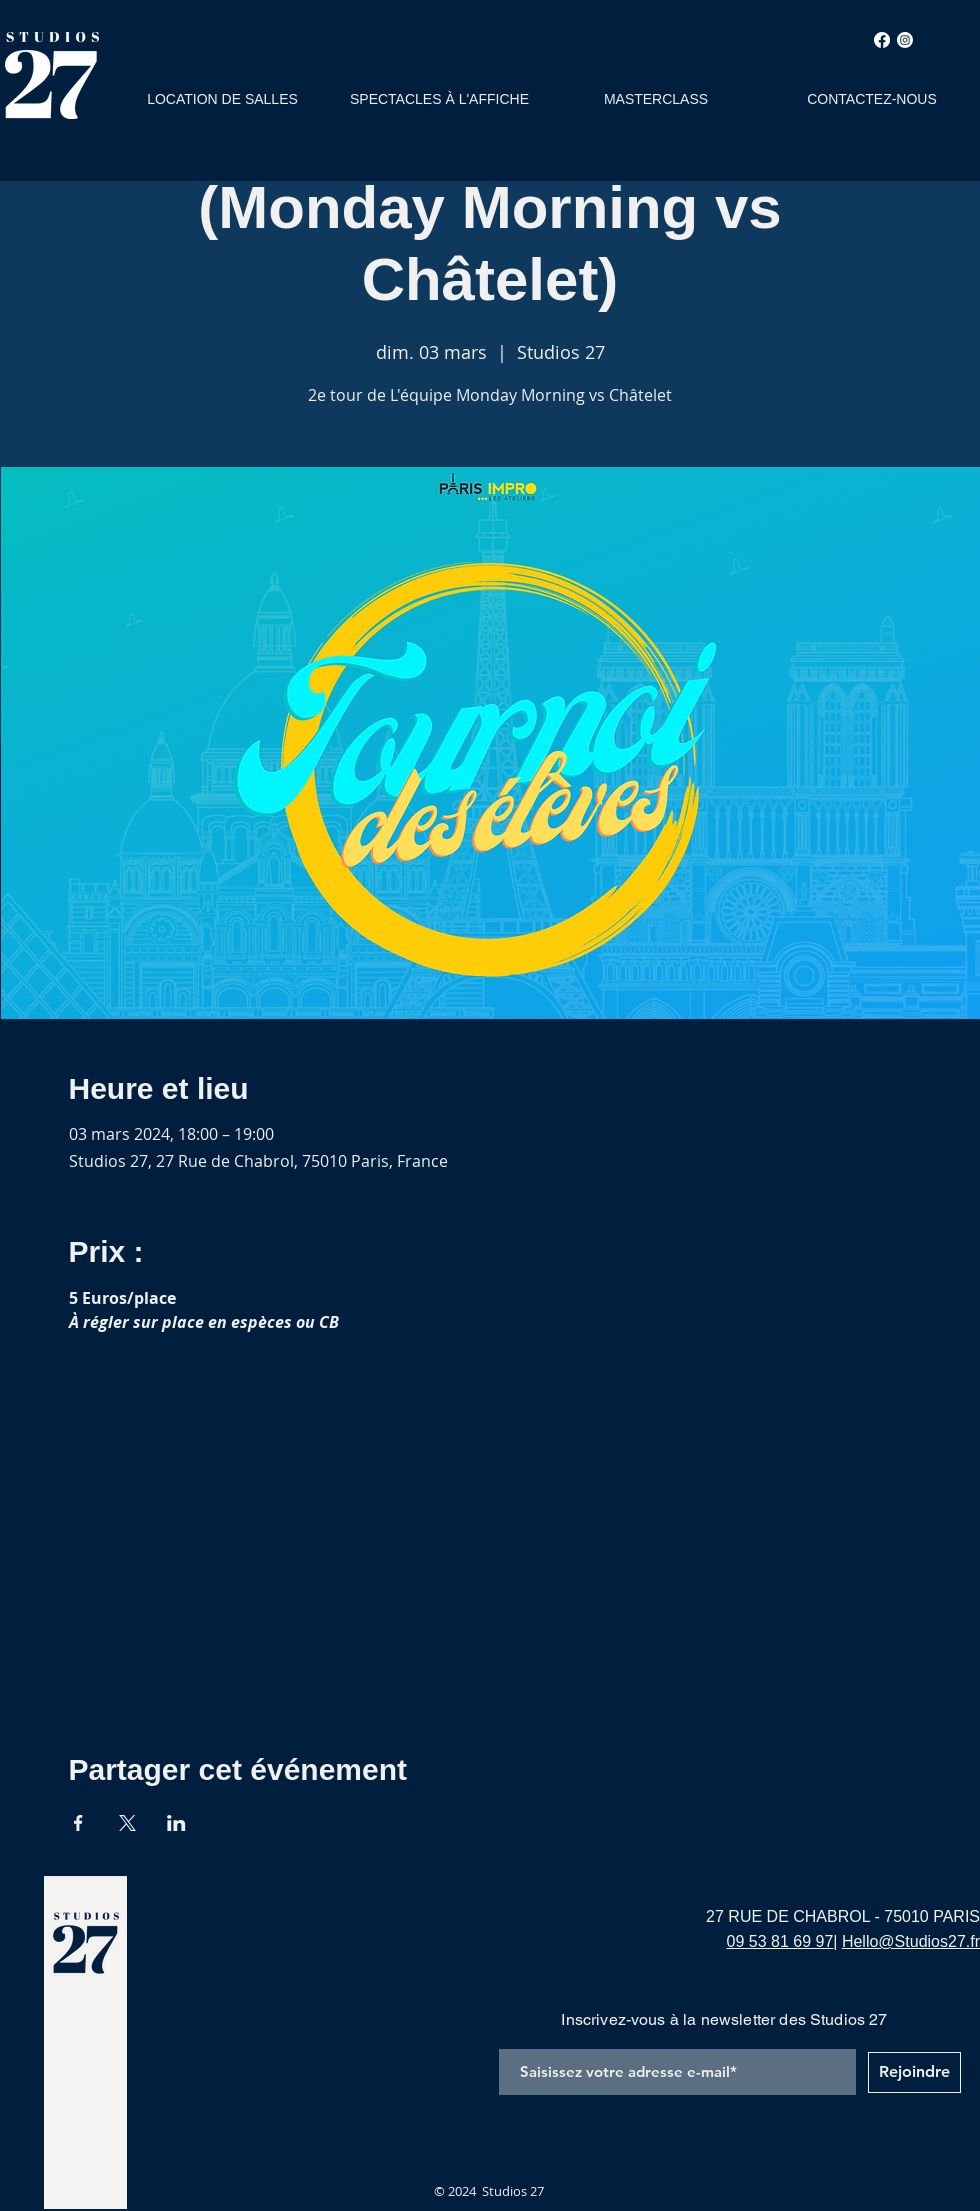  What do you see at coordinates (911, 1941) in the screenshot?
I see `Hello@Studios27.fr` at bounding box center [911, 1941].